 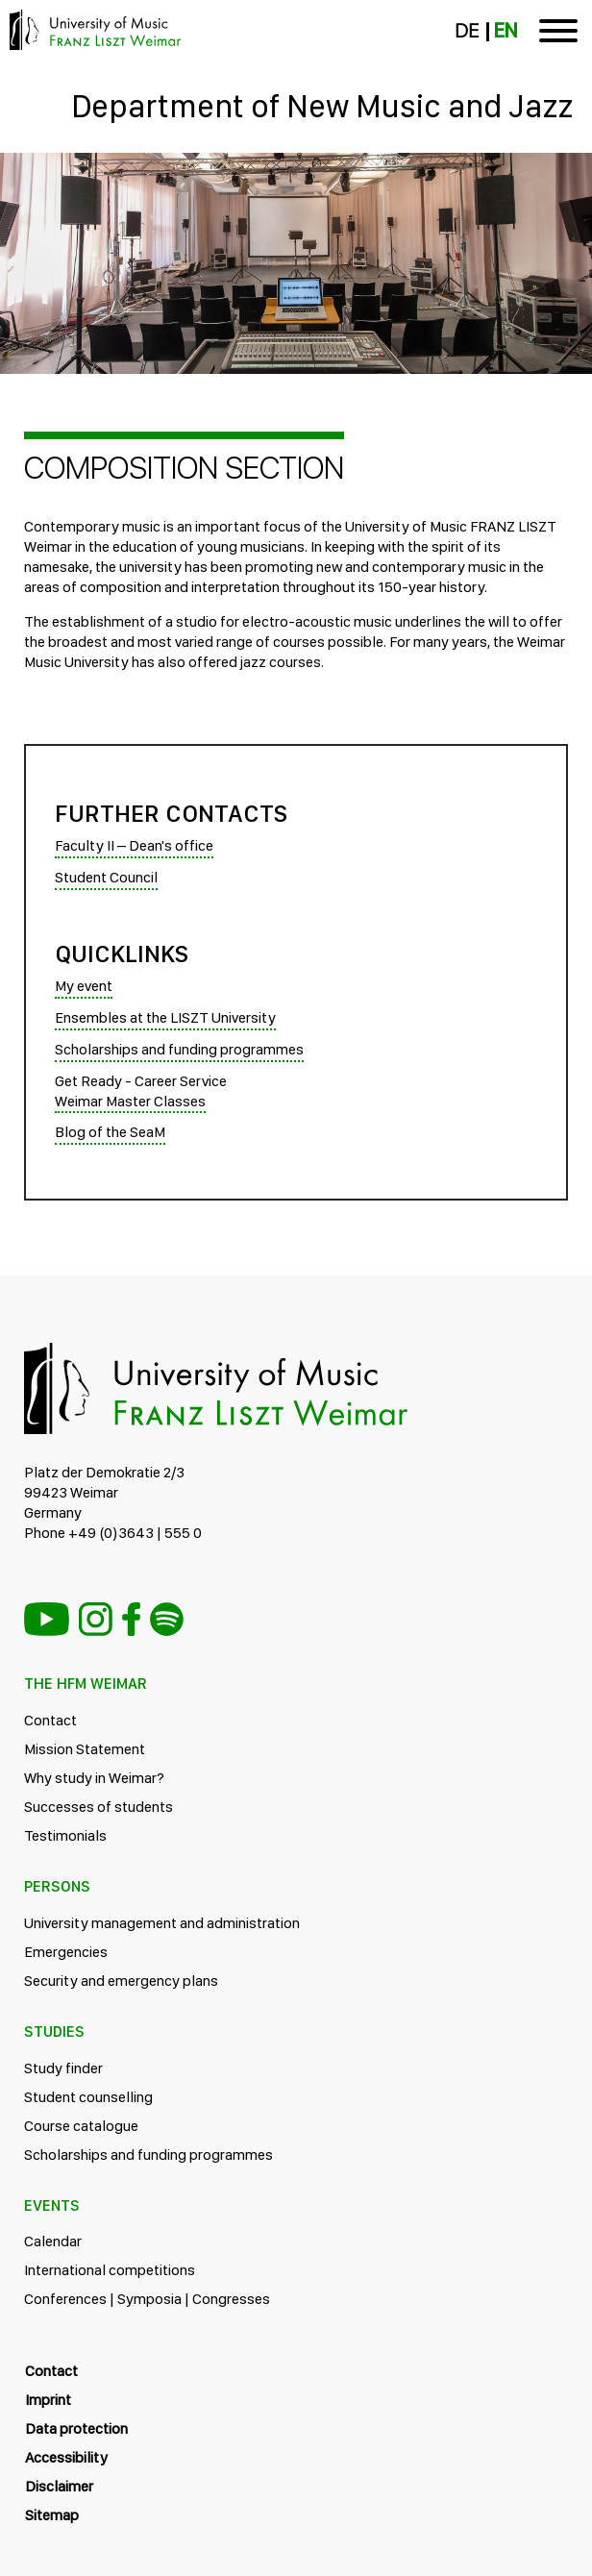 I want to click on Weimar Master Classes, so click(x=130, y=1101).